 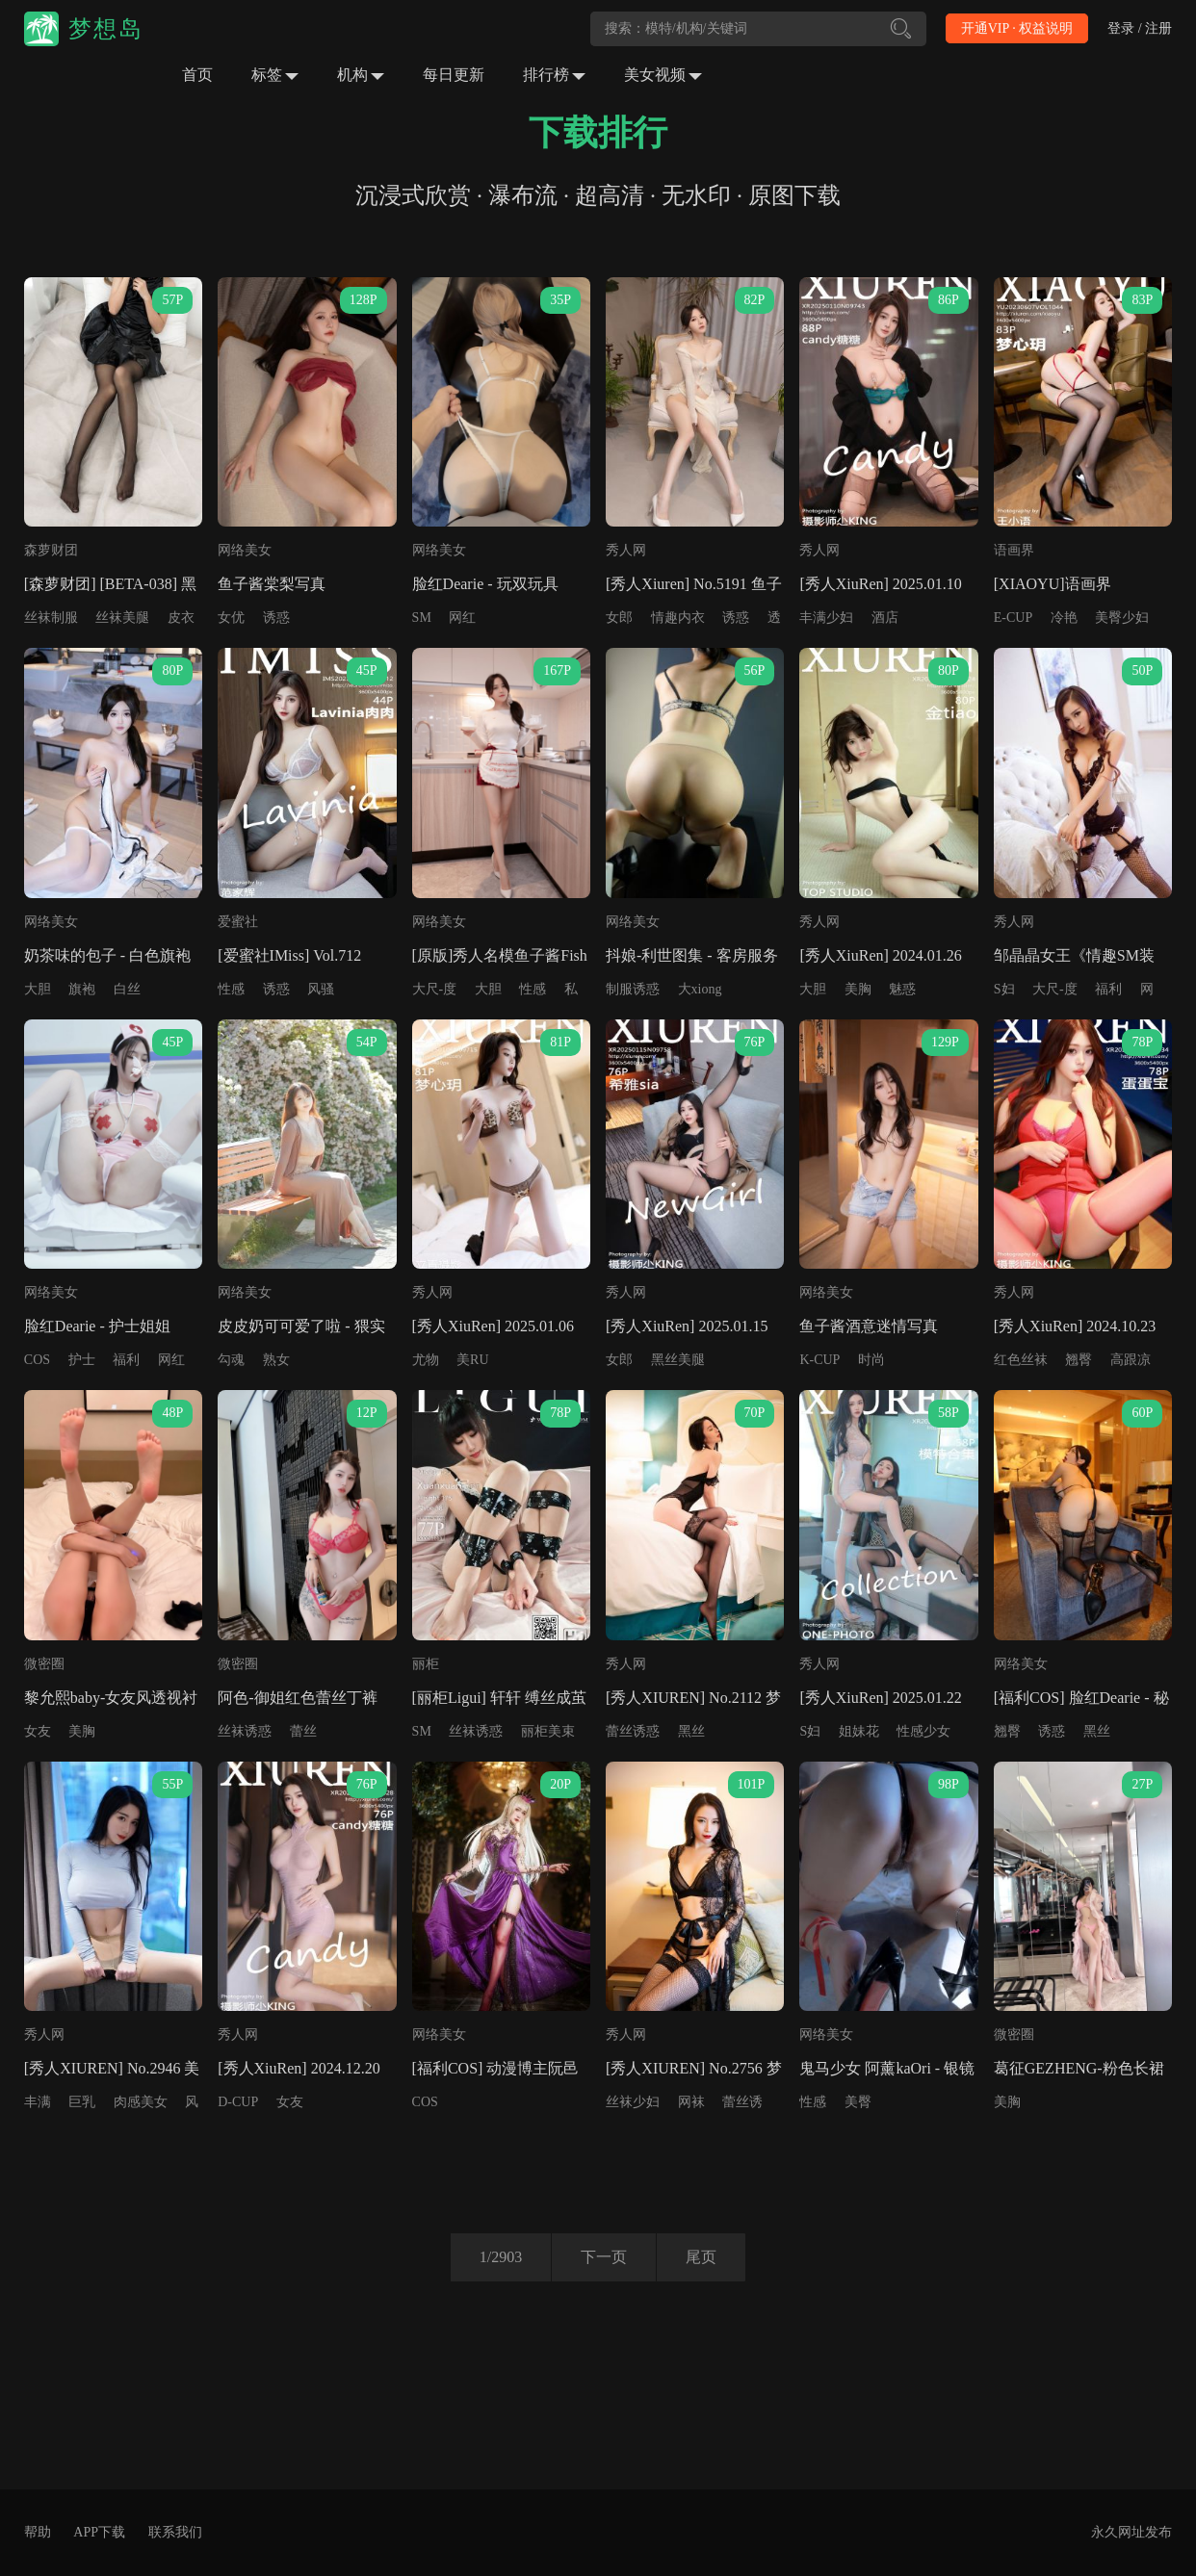 I want to click on 制服诱惑, so click(x=633, y=989).